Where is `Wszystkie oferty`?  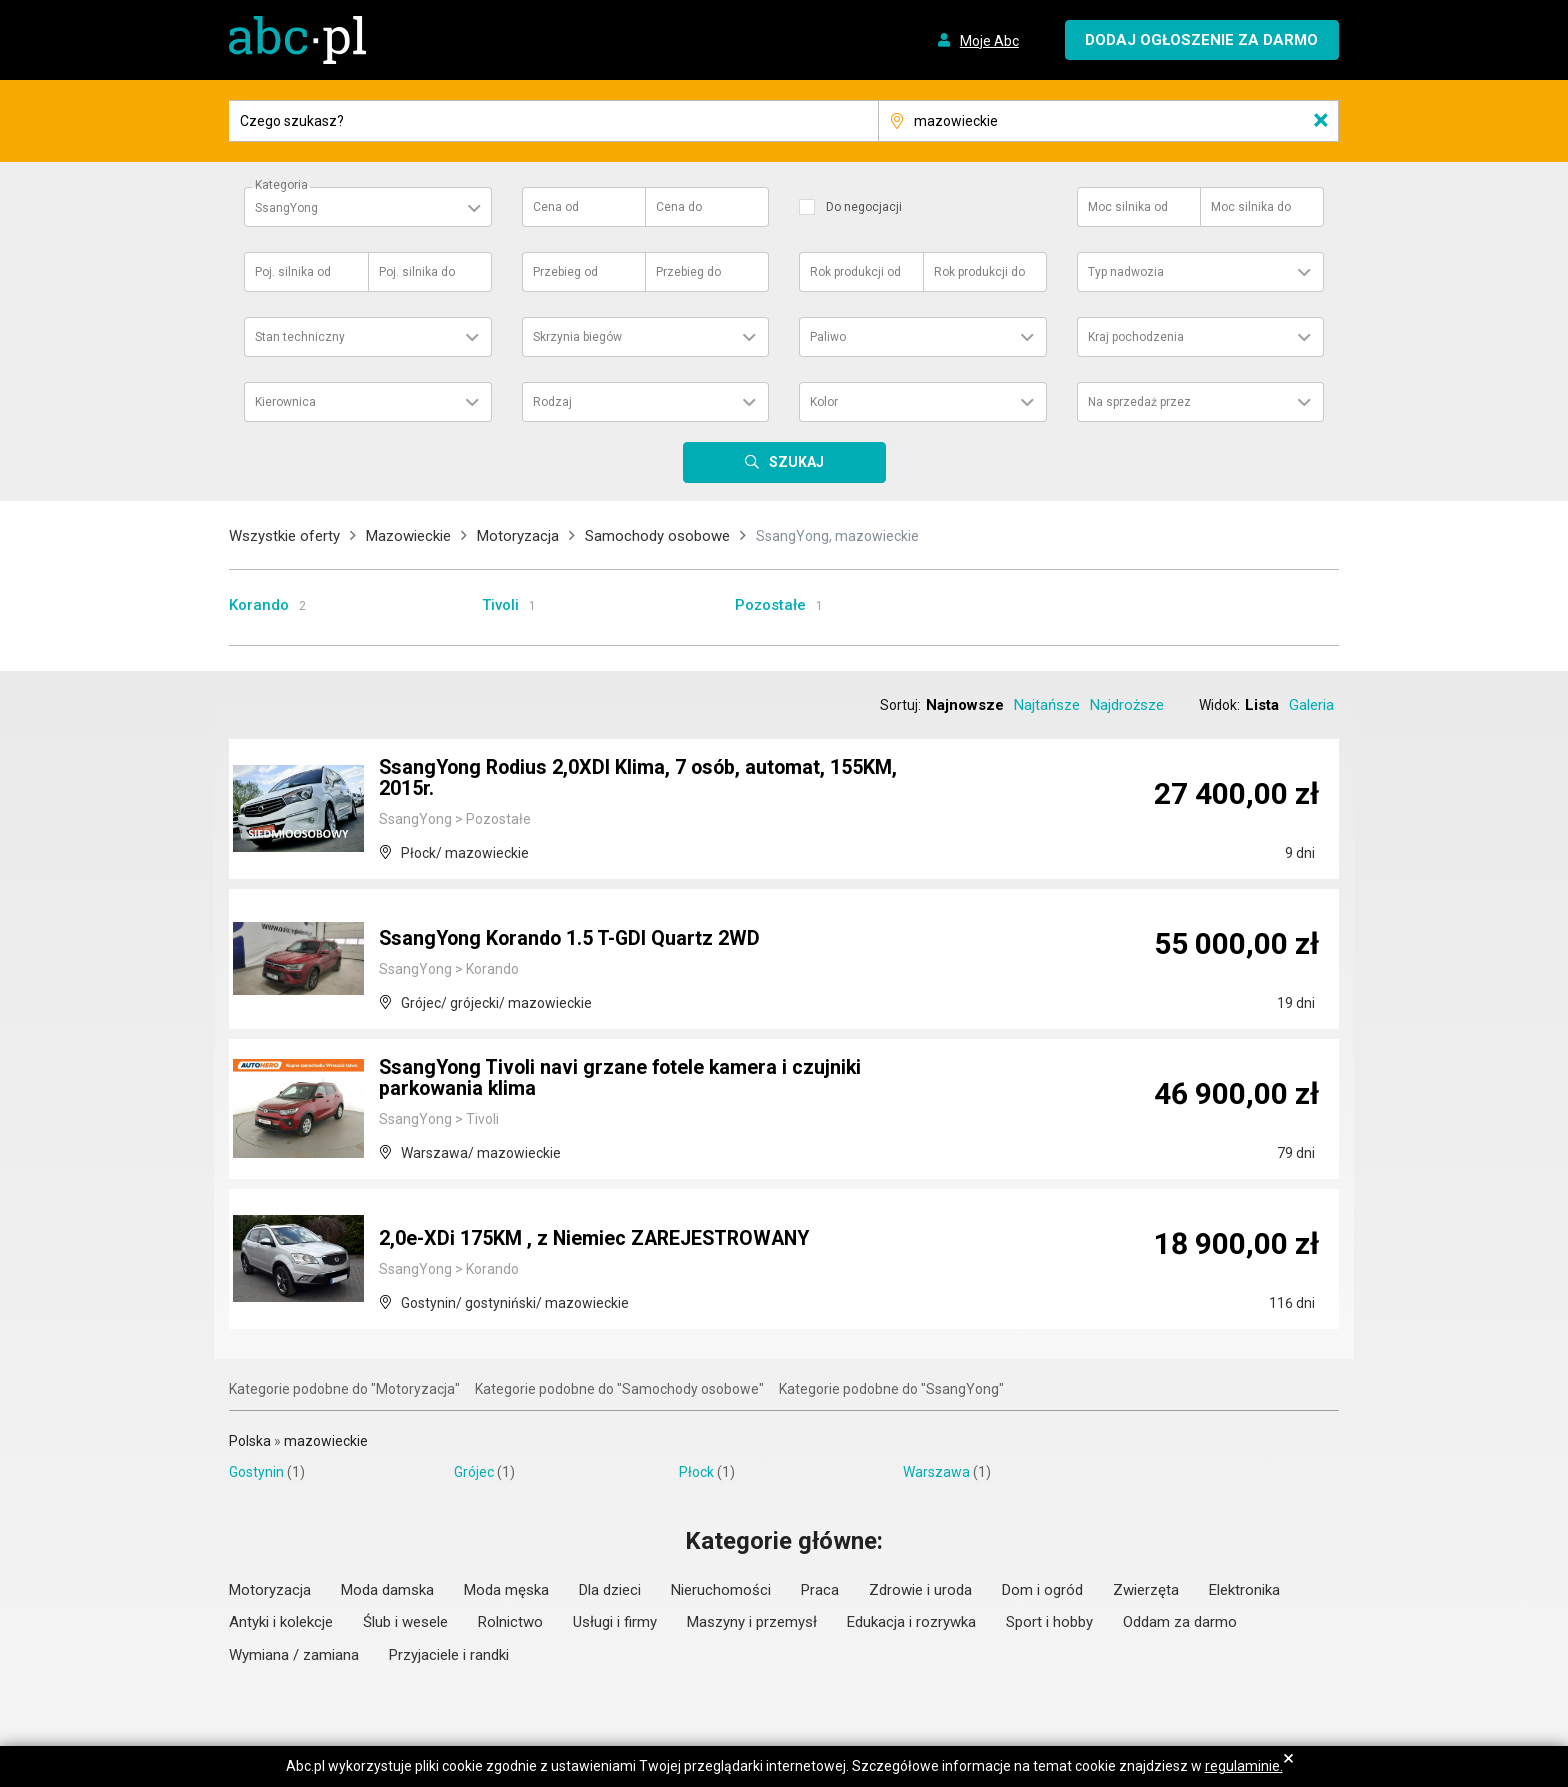 Wszystkie oferty is located at coordinates (284, 536).